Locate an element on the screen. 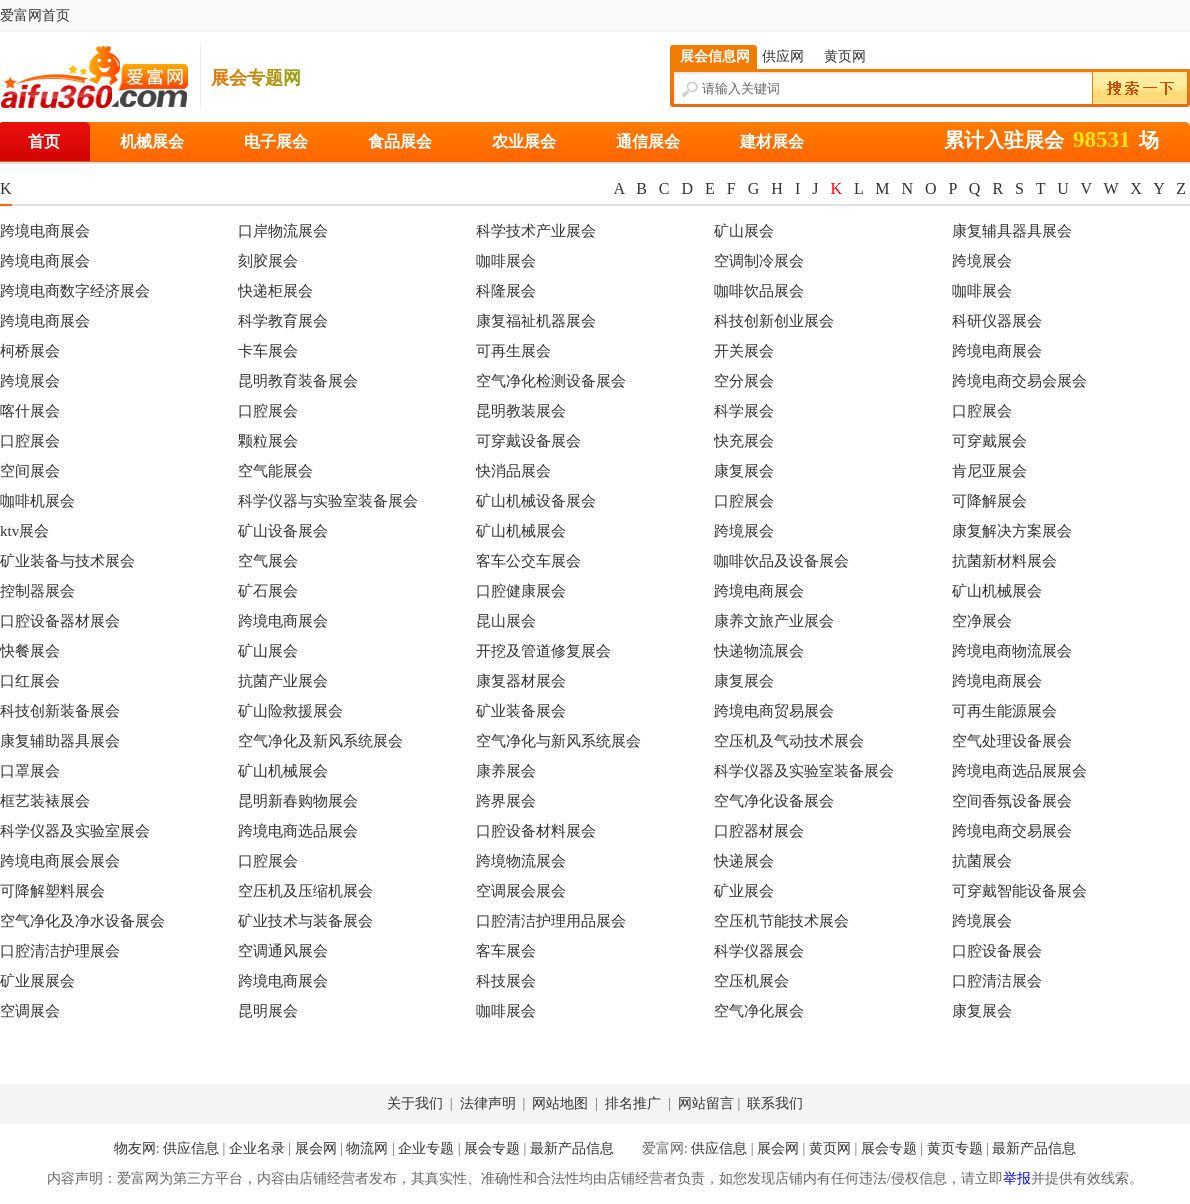 The image size is (1190, 1204). 空气净化检测设备展会 is located at coordinates (551, 381).